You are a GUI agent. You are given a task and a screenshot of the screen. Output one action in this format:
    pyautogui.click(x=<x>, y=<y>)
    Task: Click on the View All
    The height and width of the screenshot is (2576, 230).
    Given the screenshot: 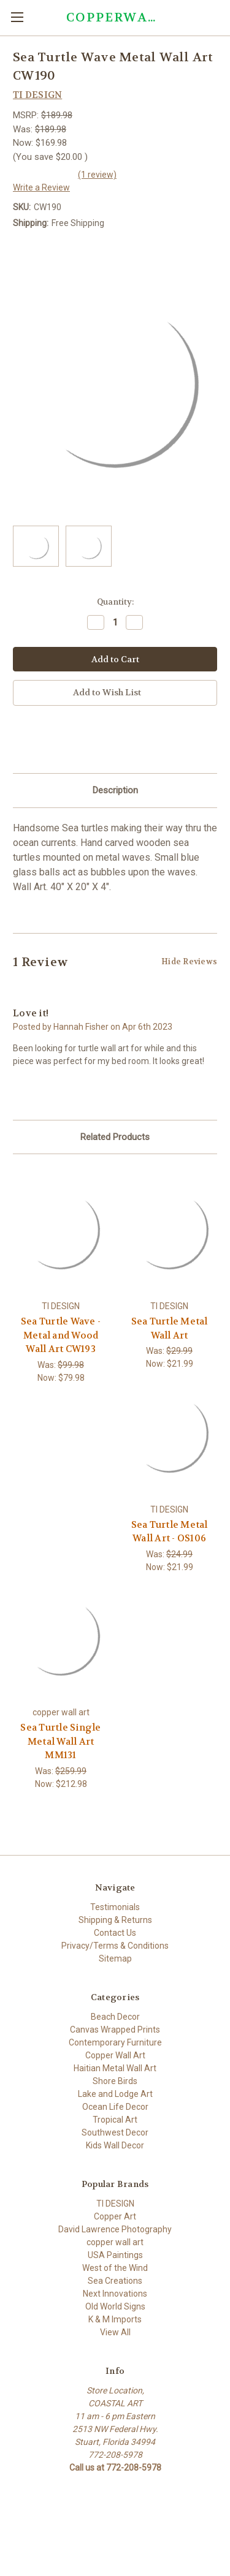 What is the action you would take?
    pyautogui.click(x=115, y=2332)
    